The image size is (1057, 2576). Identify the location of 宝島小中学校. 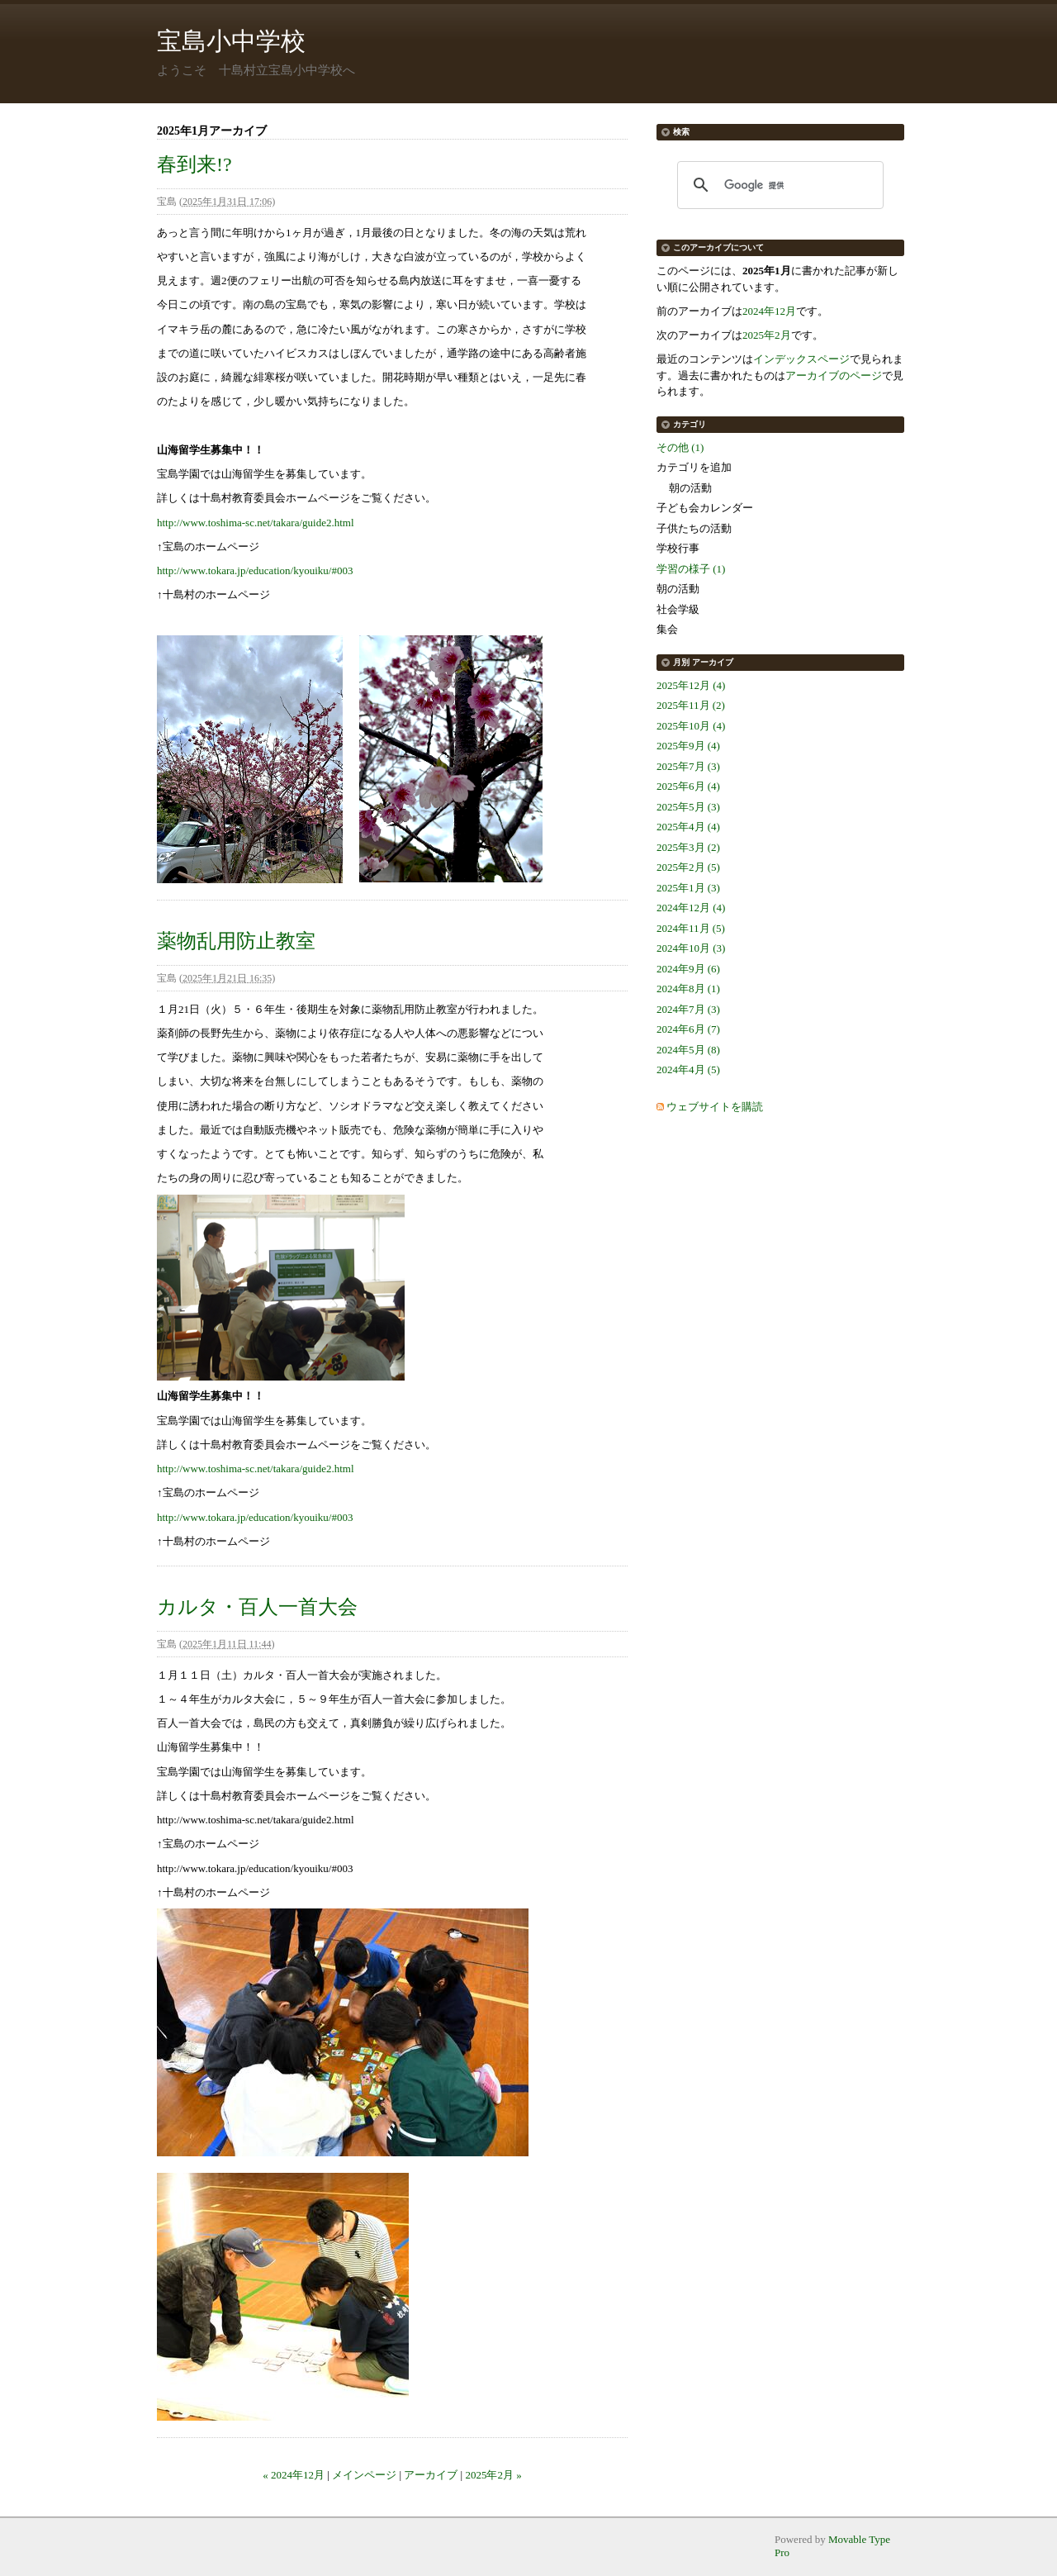
(231, 41).